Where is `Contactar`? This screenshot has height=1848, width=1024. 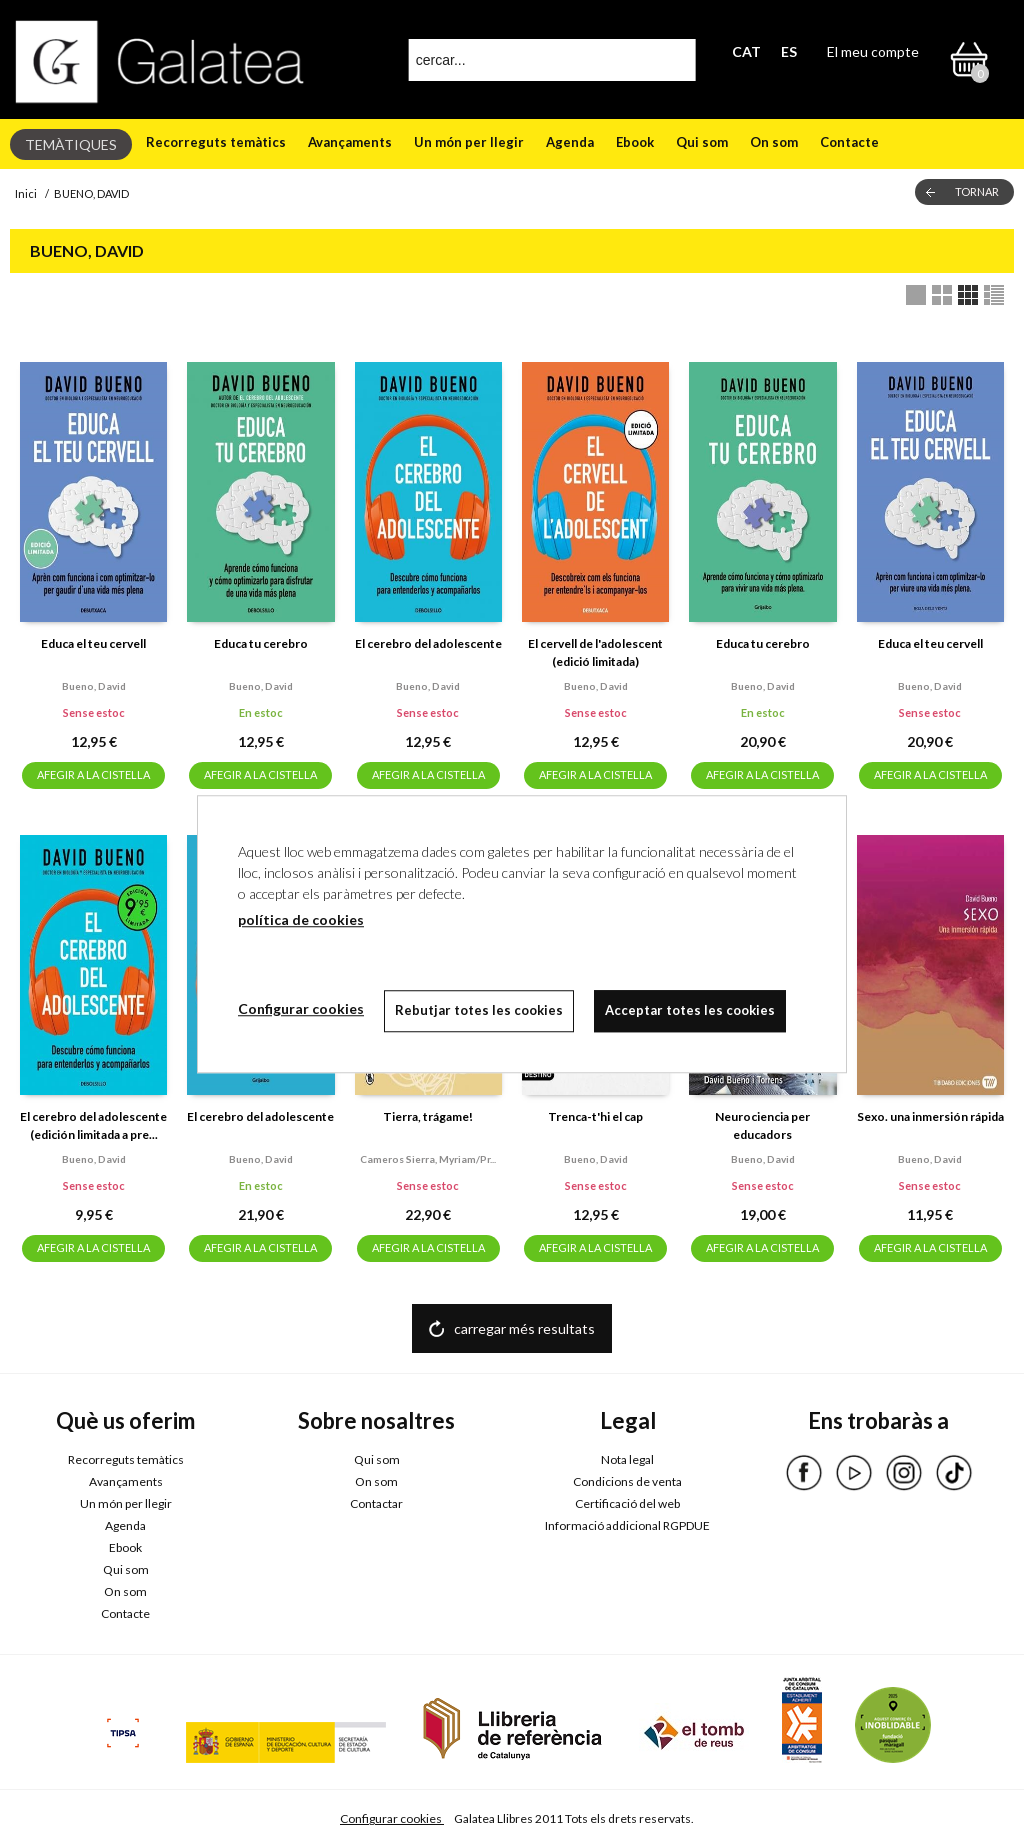 Contactar is located at coordinates (376, 1503).